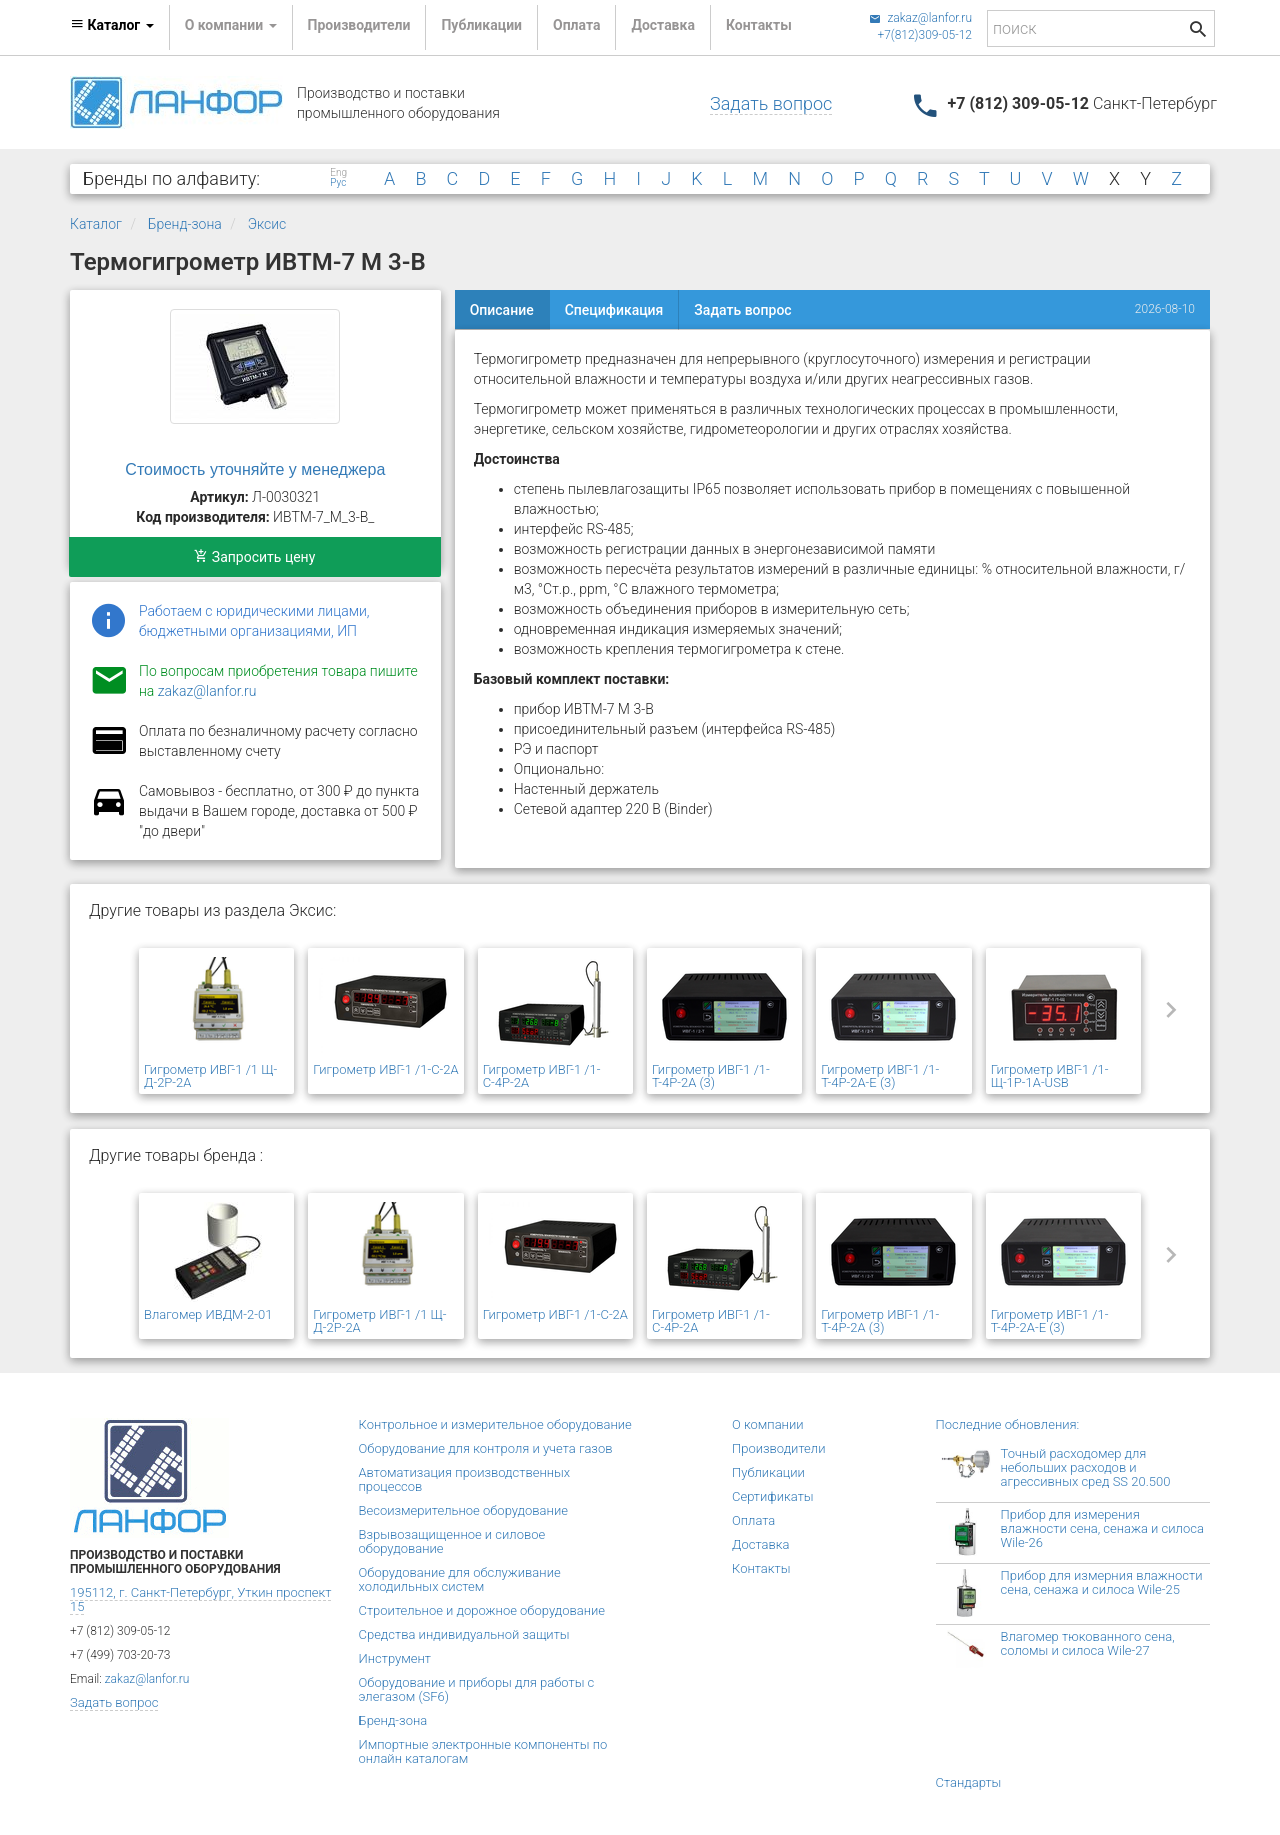 This screenshot has width=1280, height=1835. Describe the element at coordinates (576, 25) in the screenshot. I see `Оплата` at that location.